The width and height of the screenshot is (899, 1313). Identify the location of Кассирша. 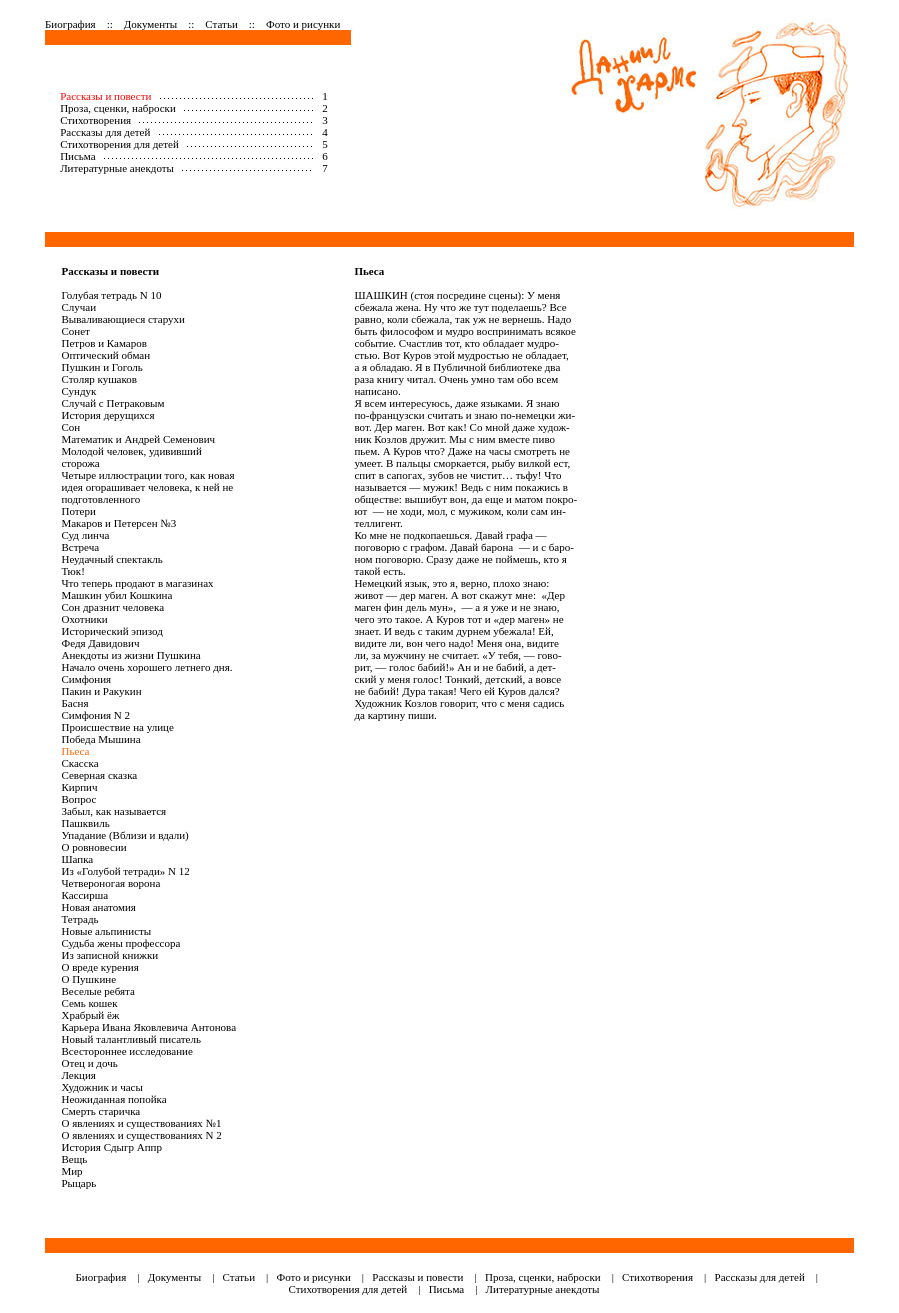
(84, 895).